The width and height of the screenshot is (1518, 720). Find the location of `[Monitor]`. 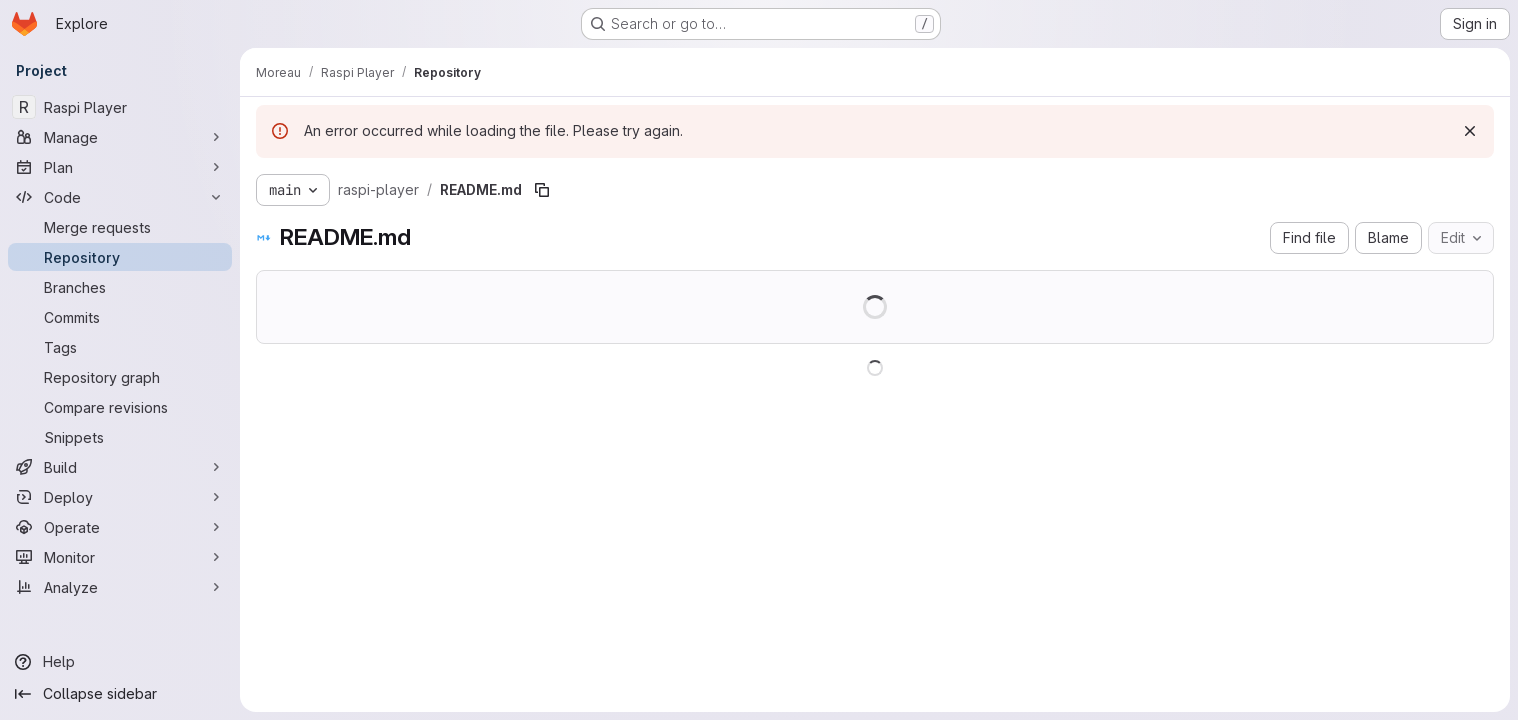

[Monitor] is located at coordinates (120, 557).